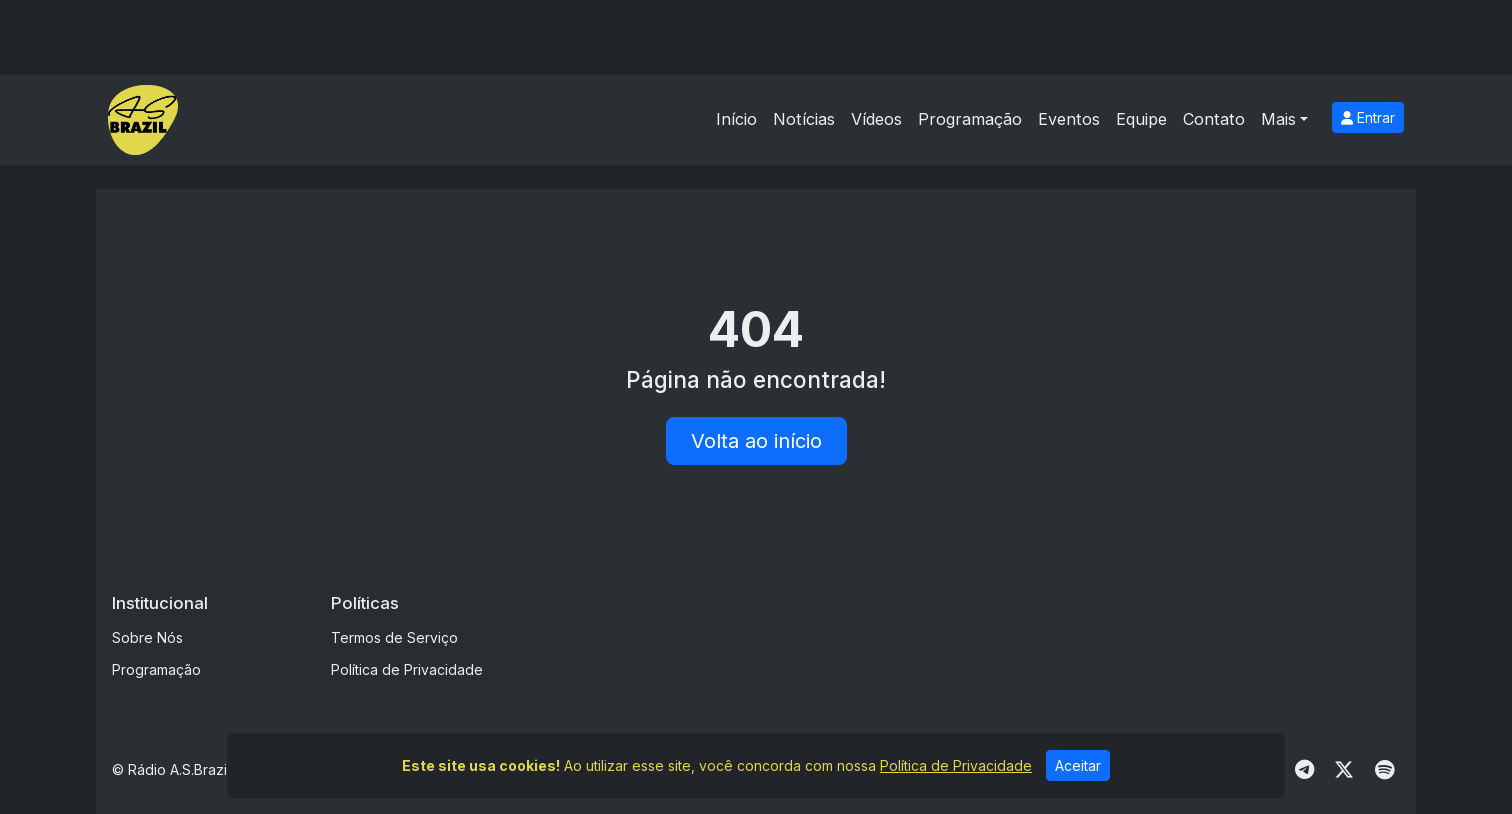 The width and height of the screenshot is (1512, 814). What do you see at coordinates (1078, 765) in the screenshot?
I see `Aceitar` at bounding box center [1078, 765].